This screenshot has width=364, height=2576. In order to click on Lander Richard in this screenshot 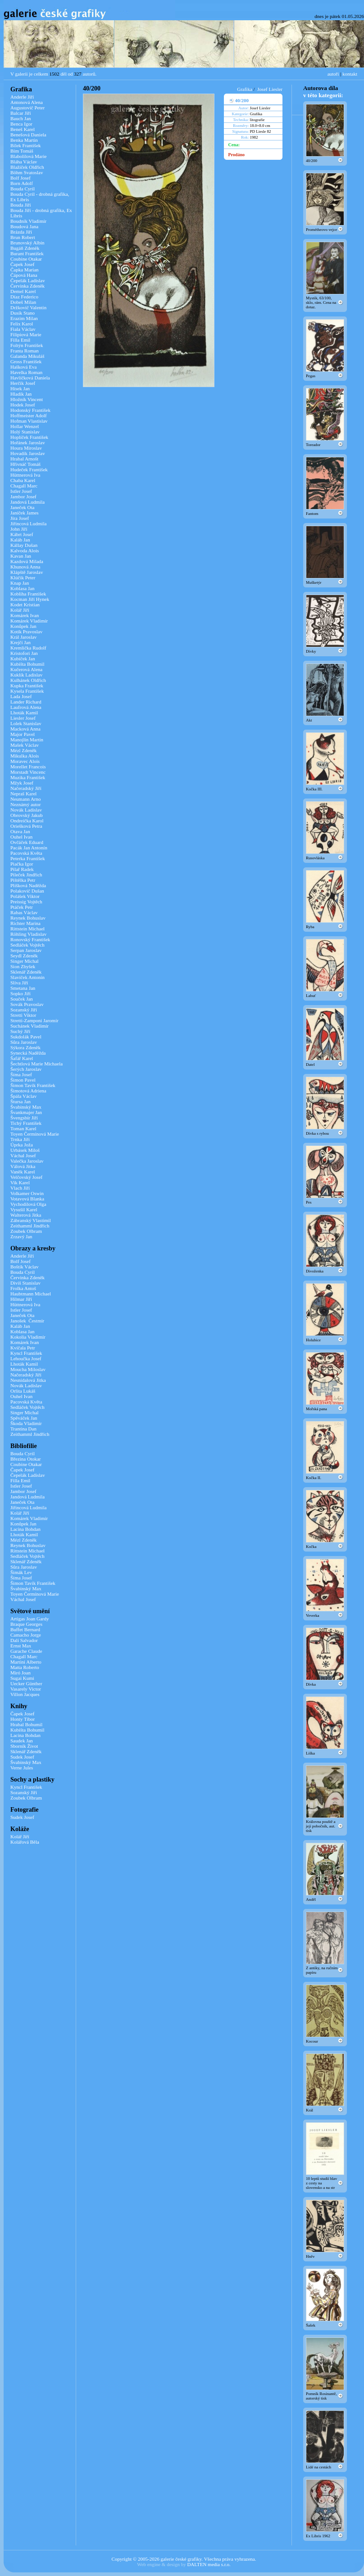, I will do `click(25, 701)`.